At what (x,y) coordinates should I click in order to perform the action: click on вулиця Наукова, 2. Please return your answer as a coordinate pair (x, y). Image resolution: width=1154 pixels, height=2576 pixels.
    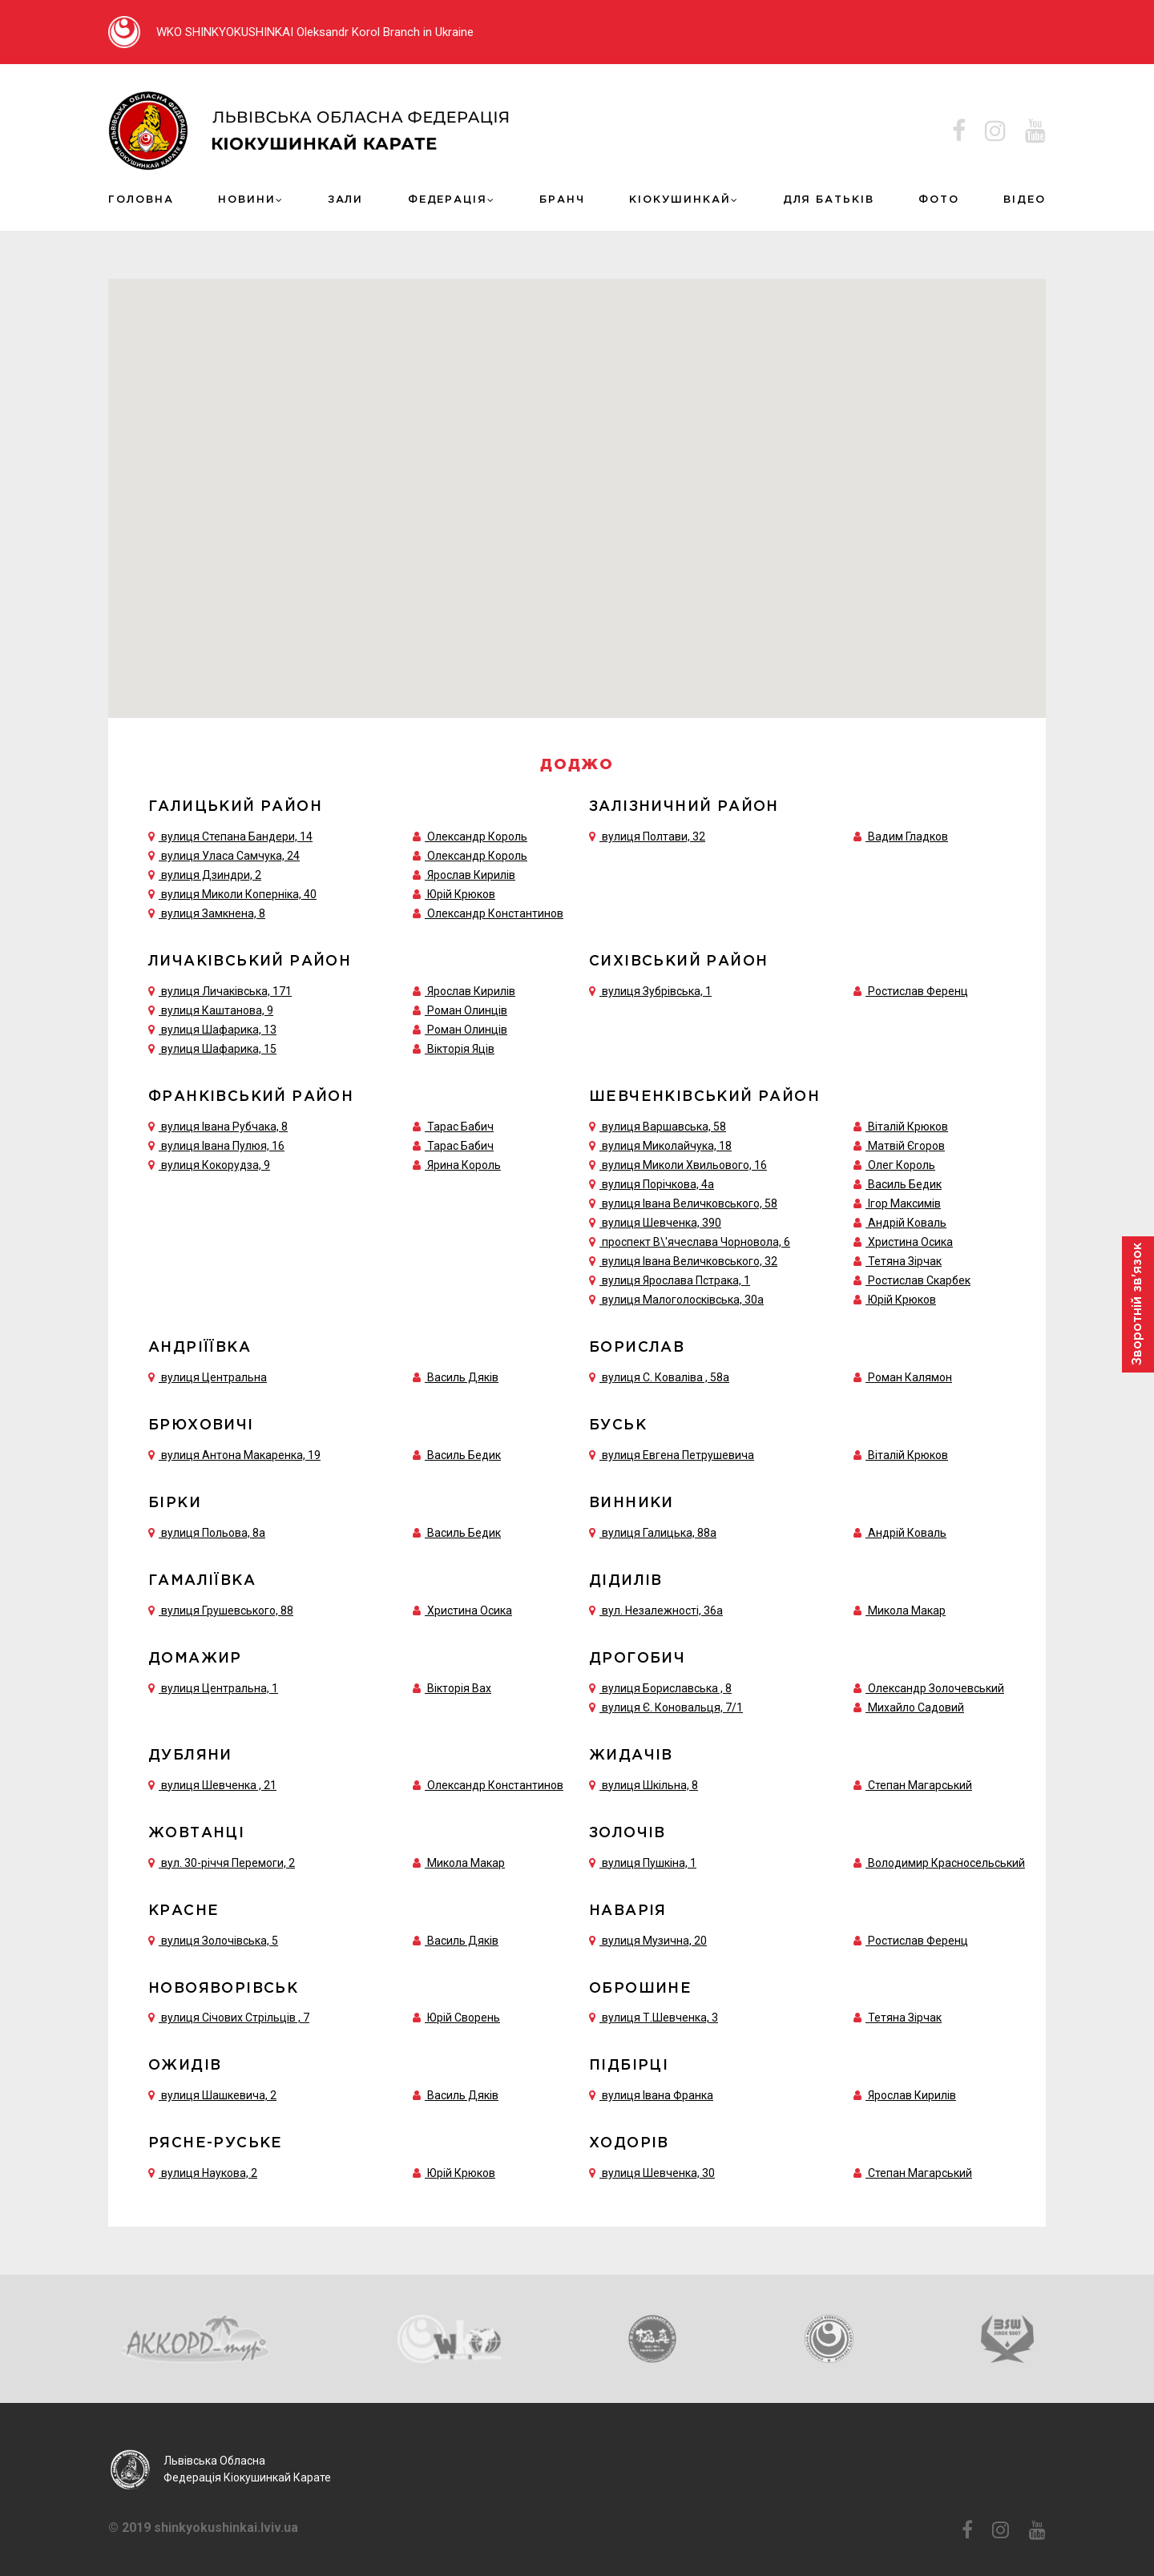
    Looking at the image, I should click on (202, 2169).